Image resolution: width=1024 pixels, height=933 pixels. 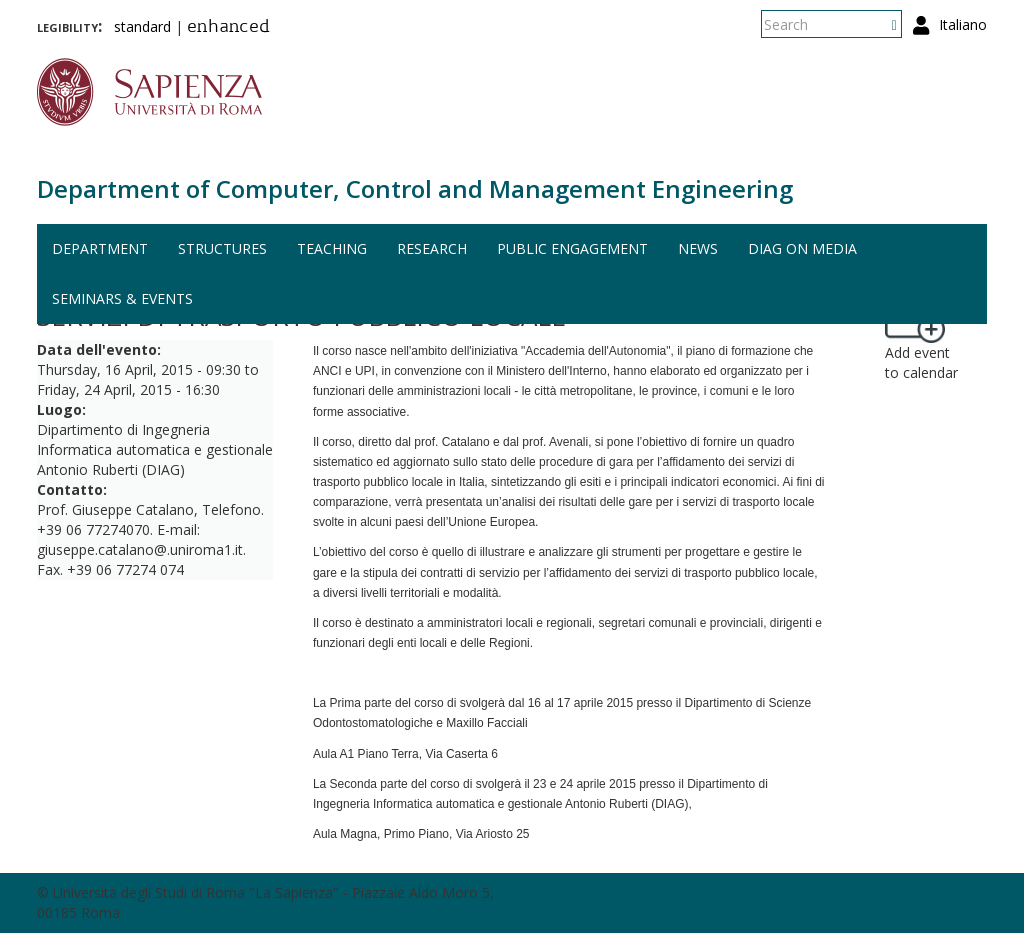 What do you see at coordinates (142, 26) in the screenshot?
I see `standard` at bounding box center [142, 26].